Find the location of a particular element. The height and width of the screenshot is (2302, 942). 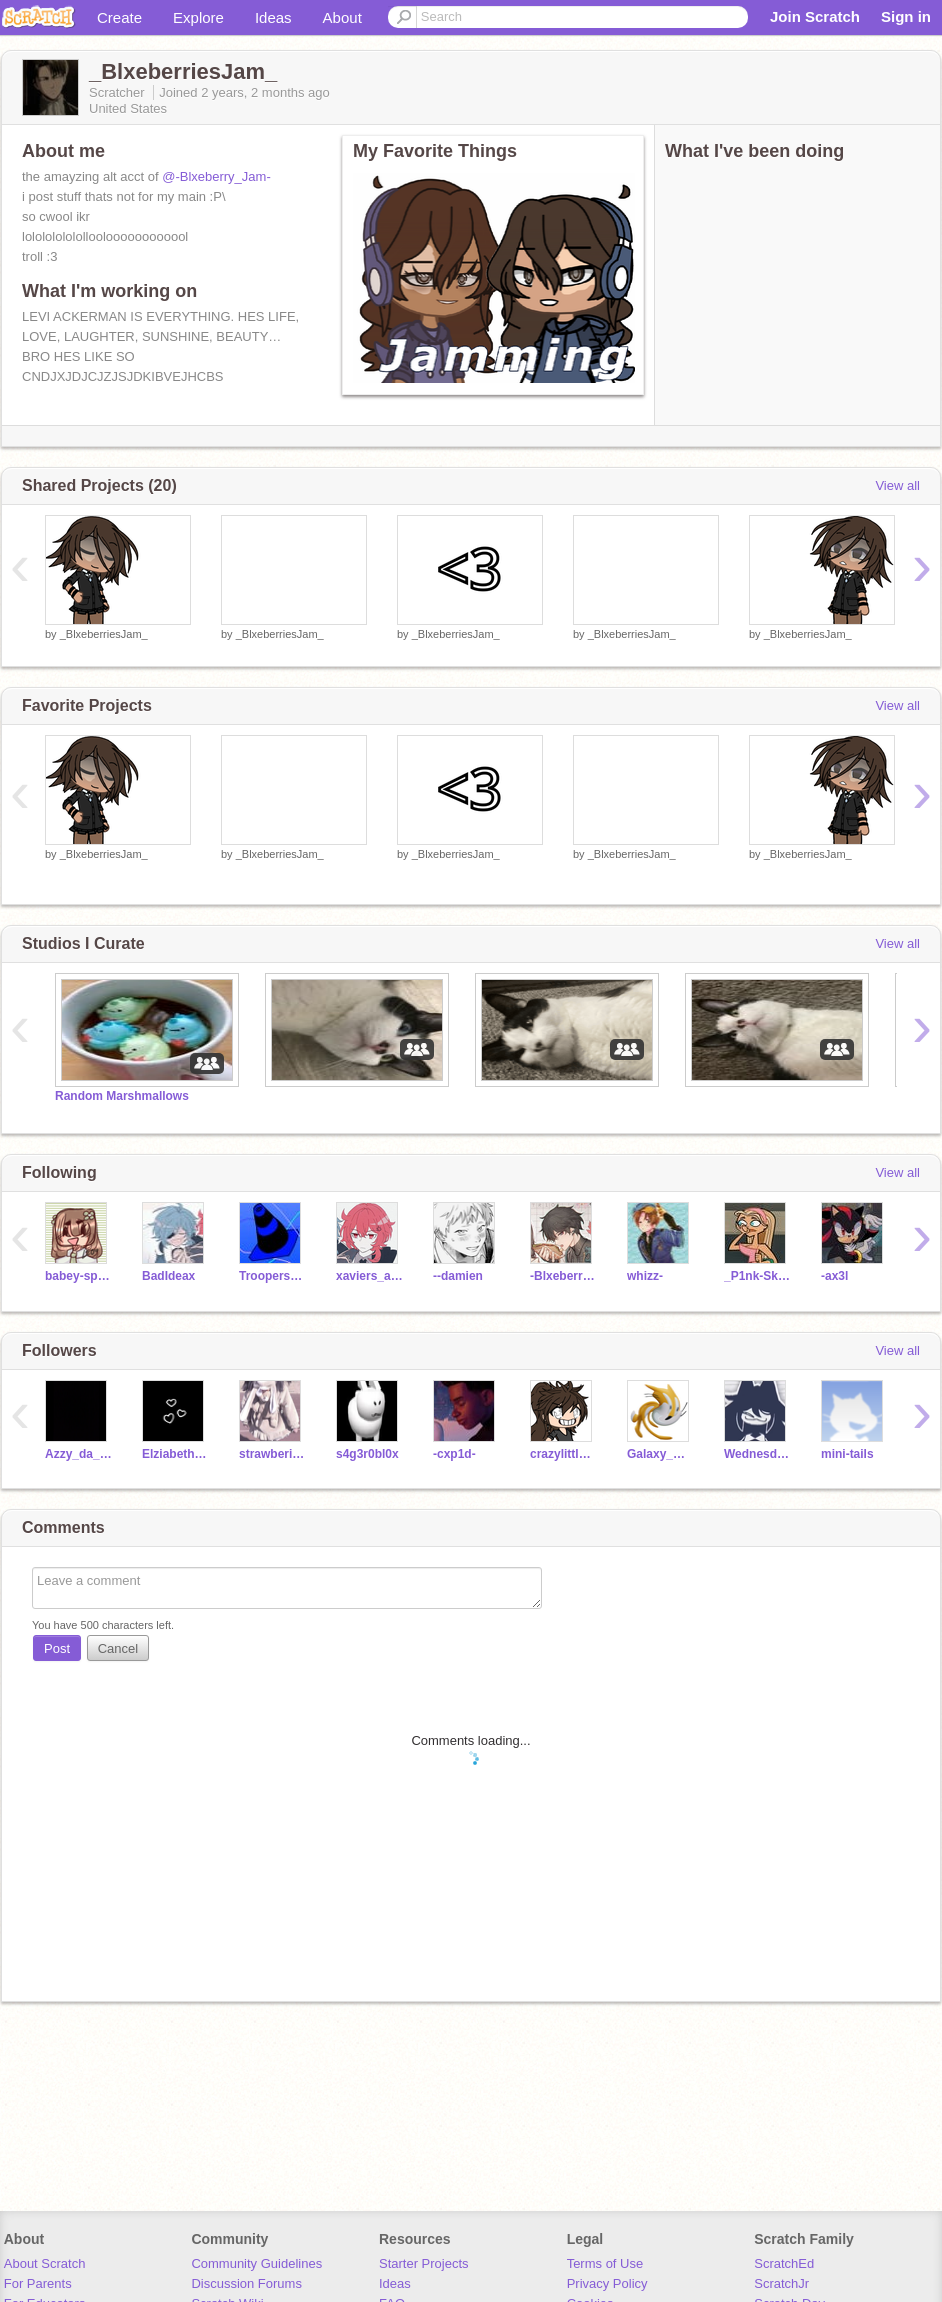

About Scratch is located at coordinates (45, 2263).